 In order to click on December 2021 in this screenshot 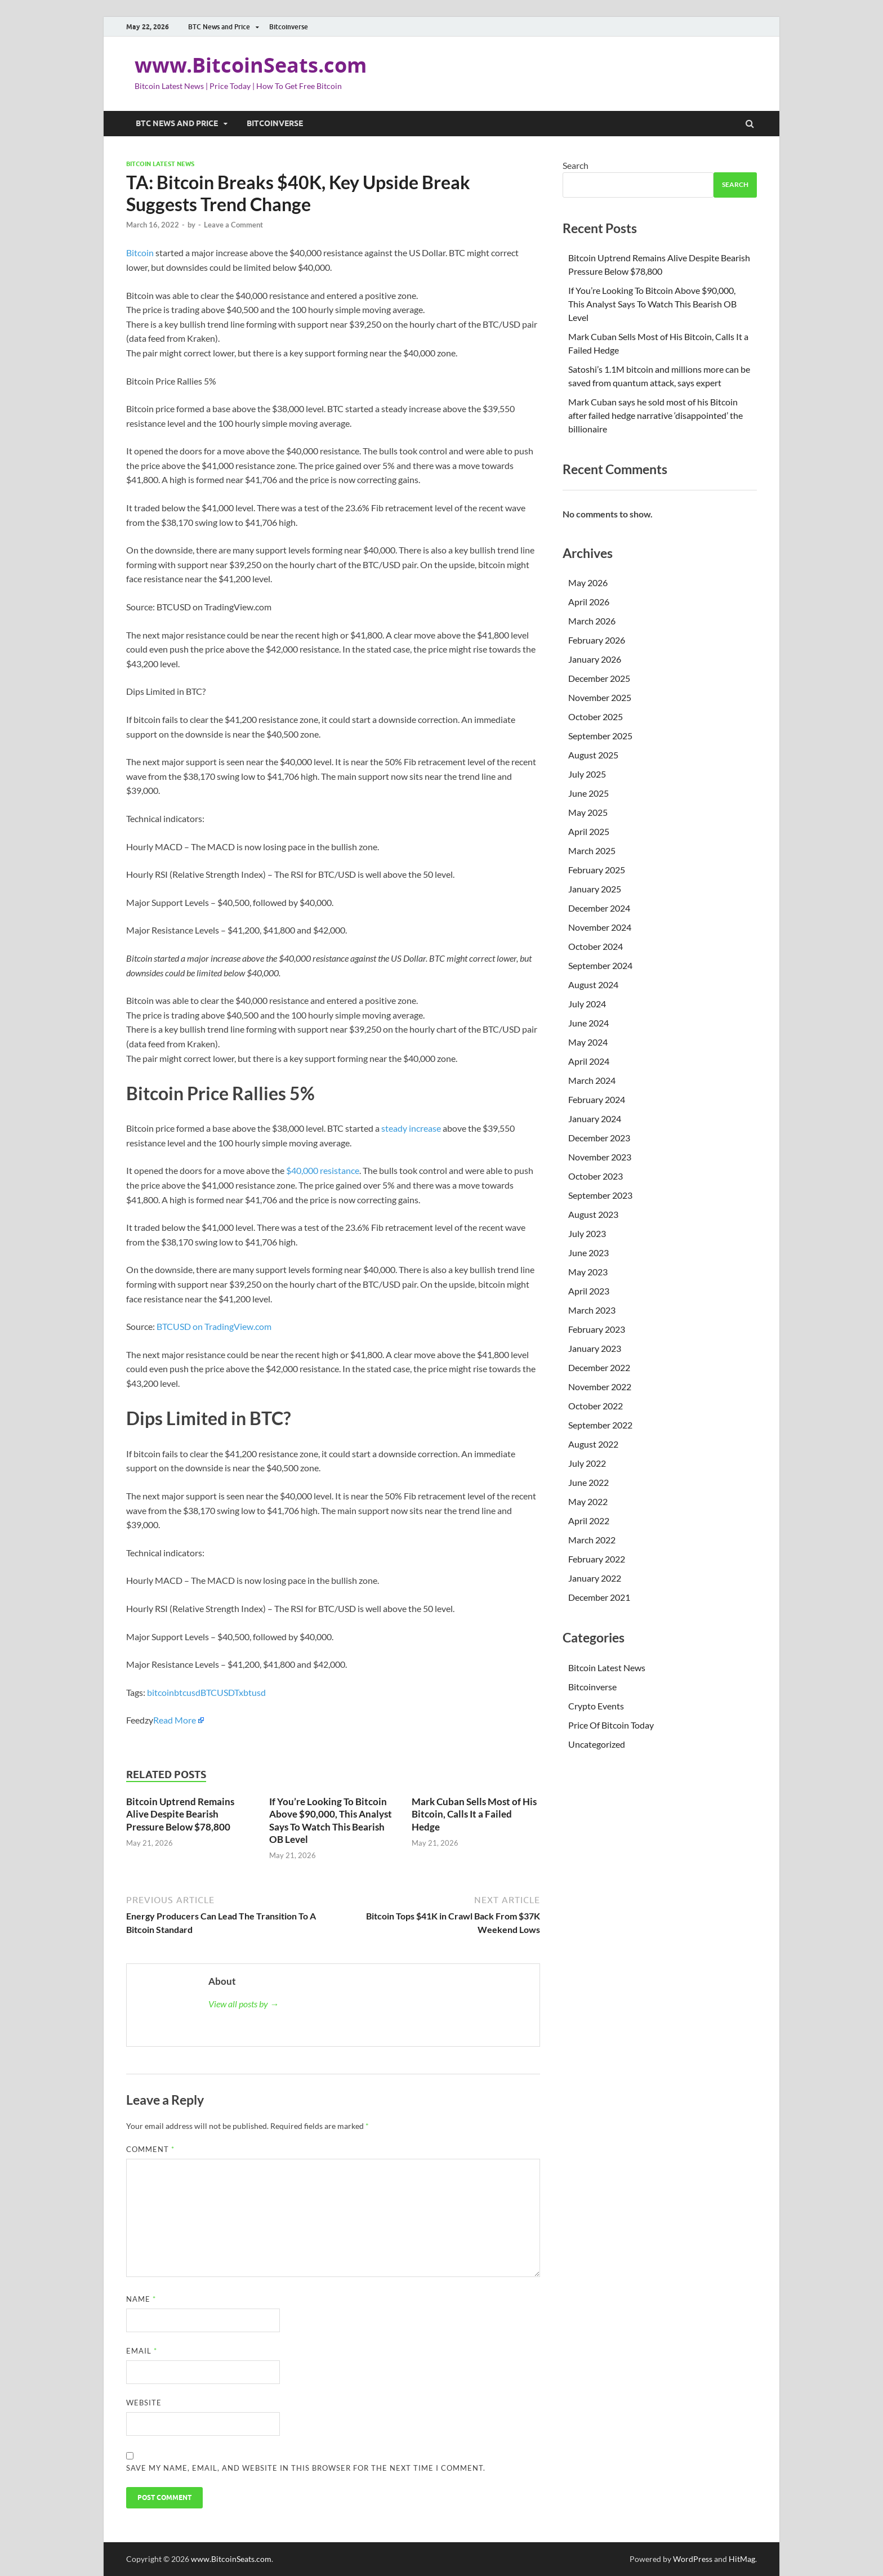, I will do `click(599, 1597)`.